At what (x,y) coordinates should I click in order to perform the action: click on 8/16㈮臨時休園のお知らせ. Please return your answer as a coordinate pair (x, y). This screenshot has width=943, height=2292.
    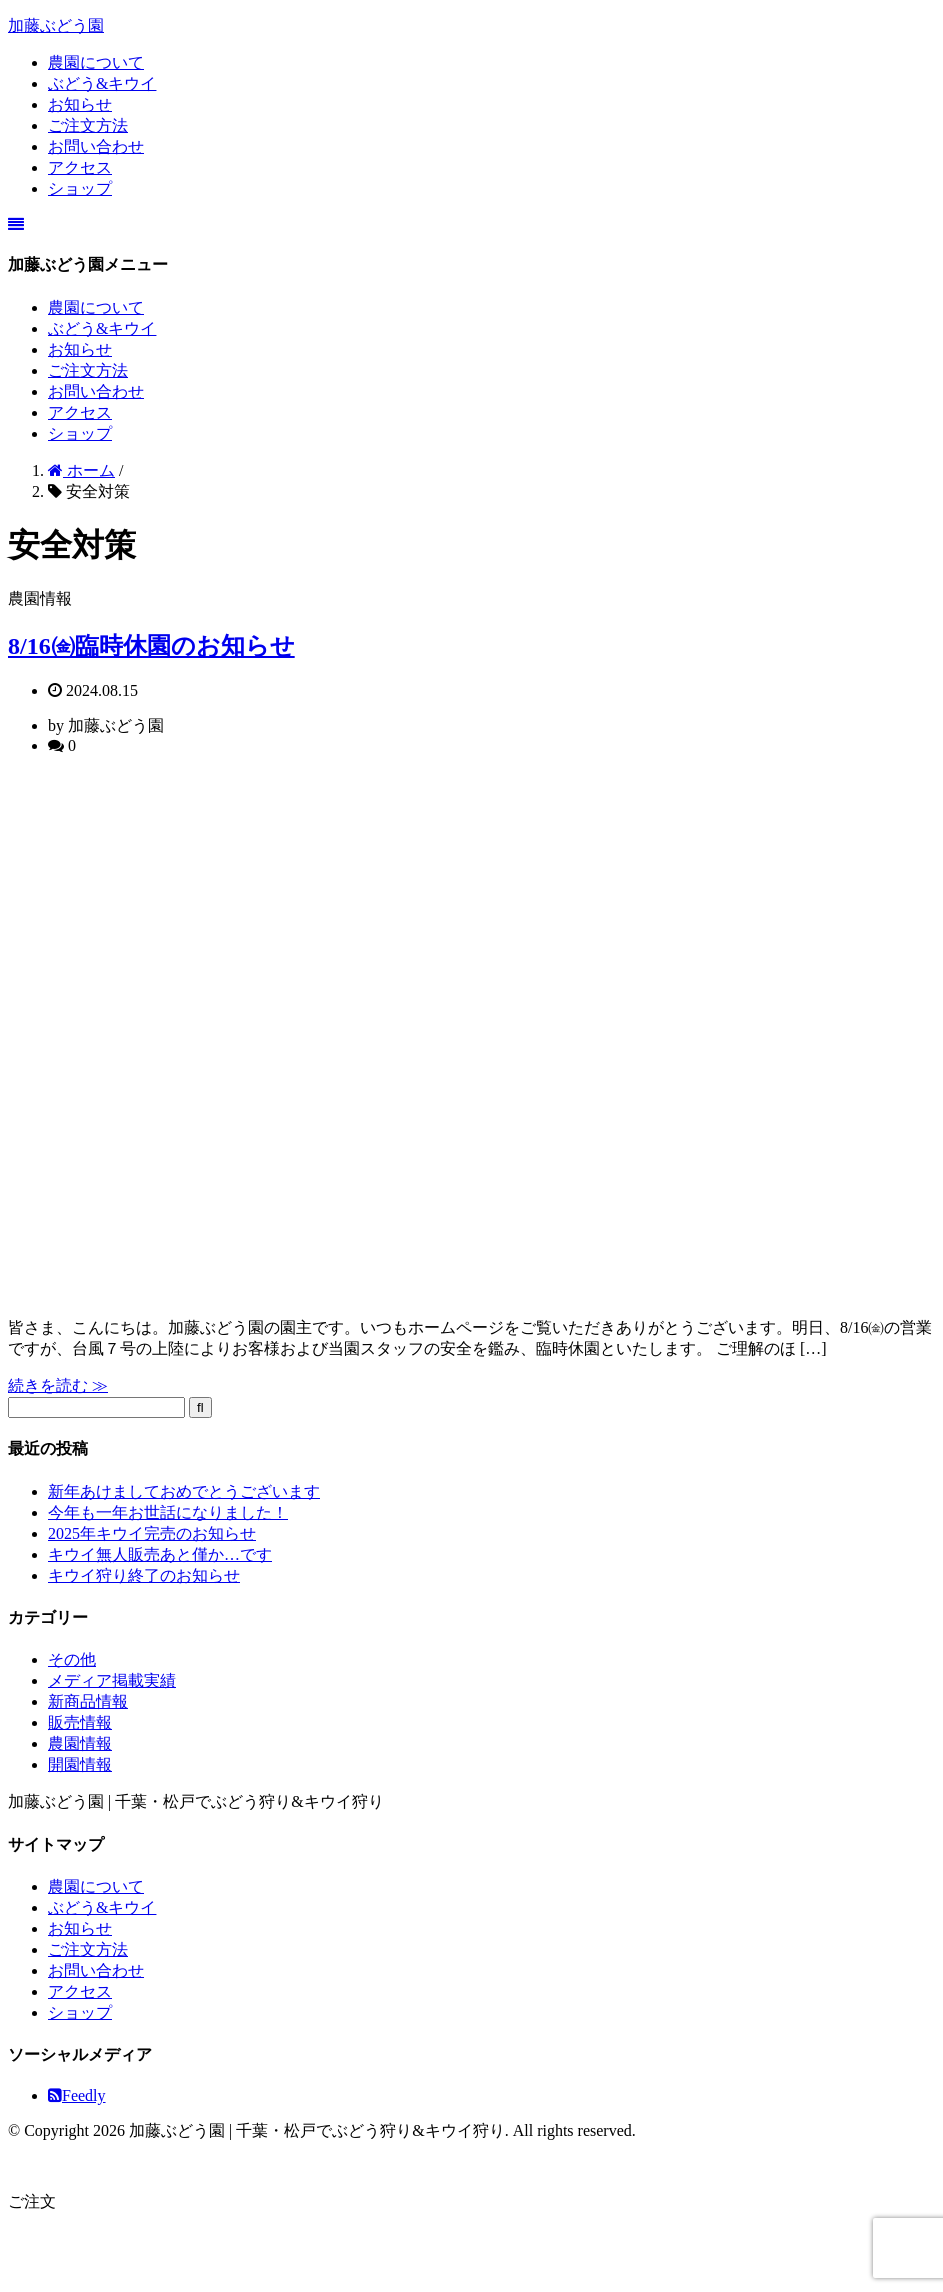
    Looking at the image, I should click on (151, 646).